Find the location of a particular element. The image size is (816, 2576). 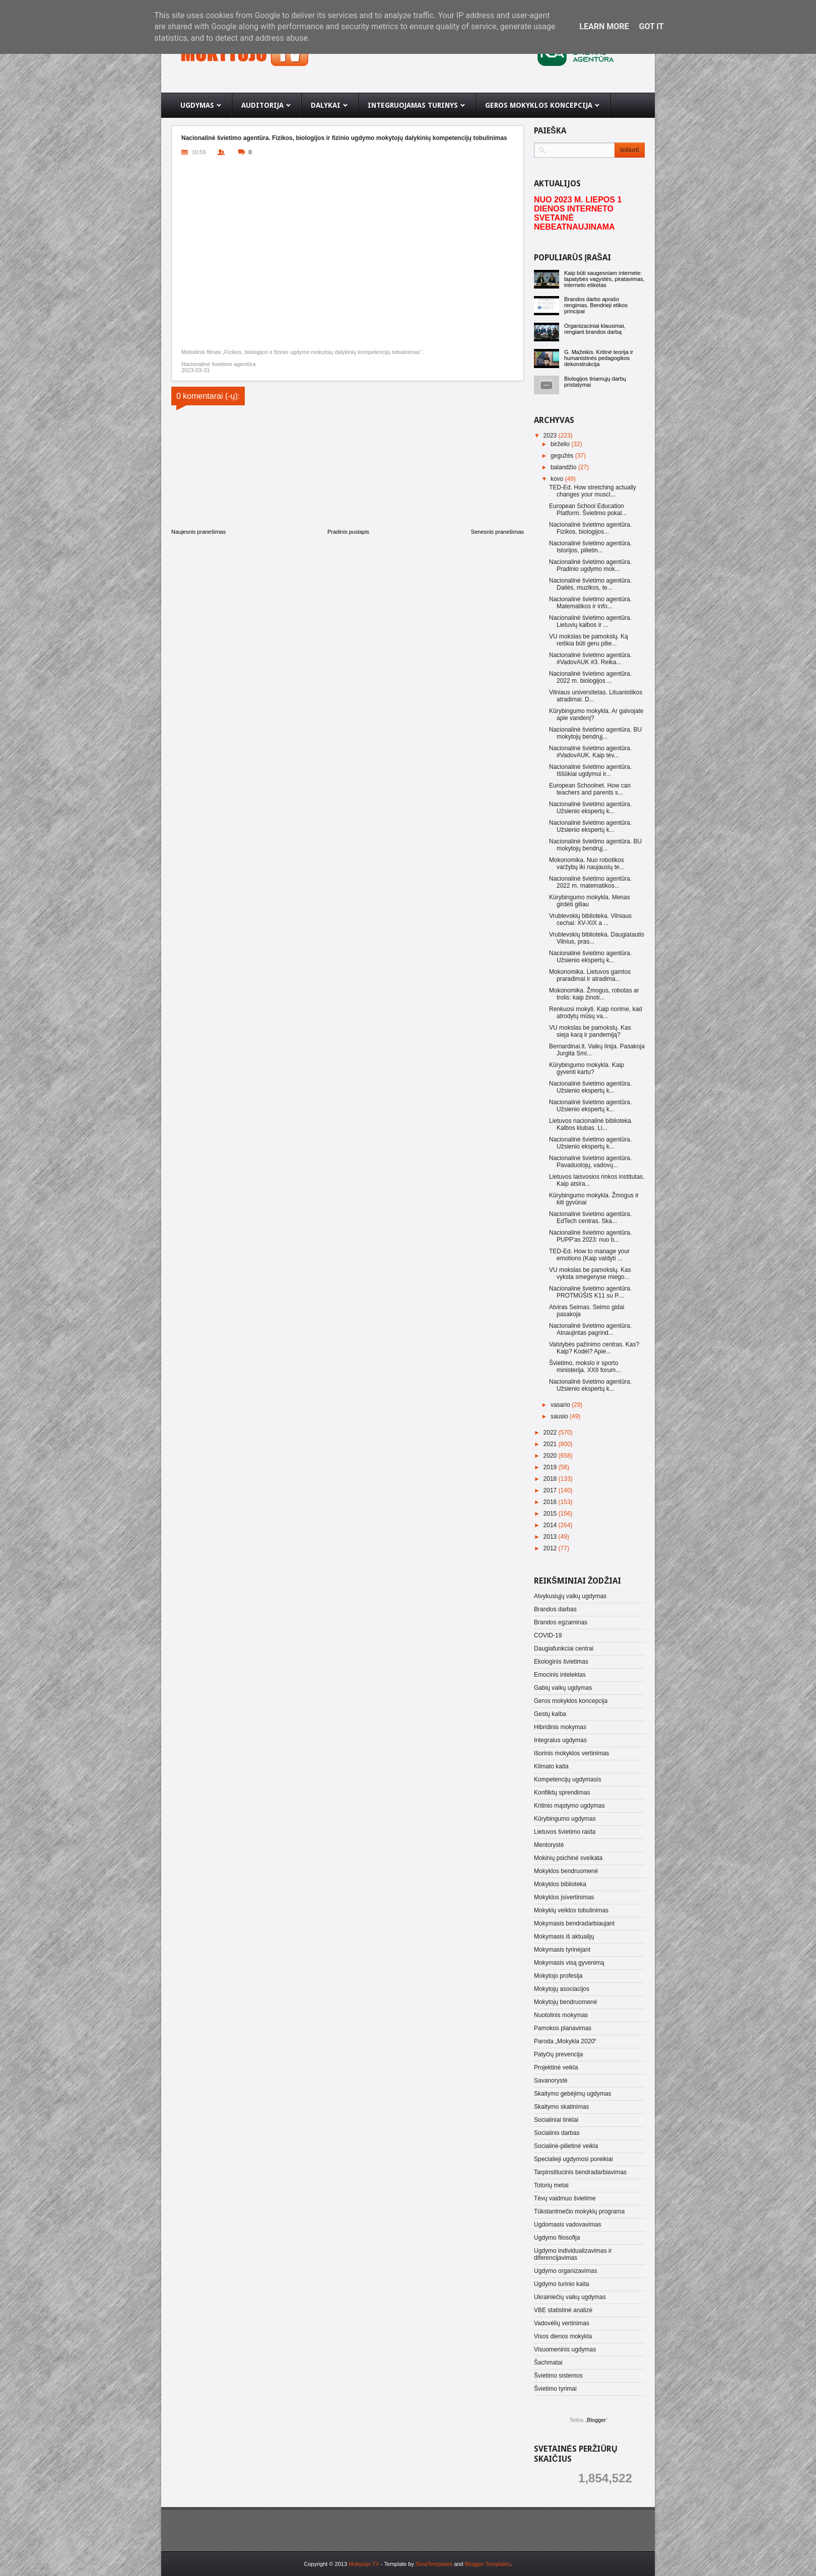

Mentorystė is located at coordinates (549, 1844).